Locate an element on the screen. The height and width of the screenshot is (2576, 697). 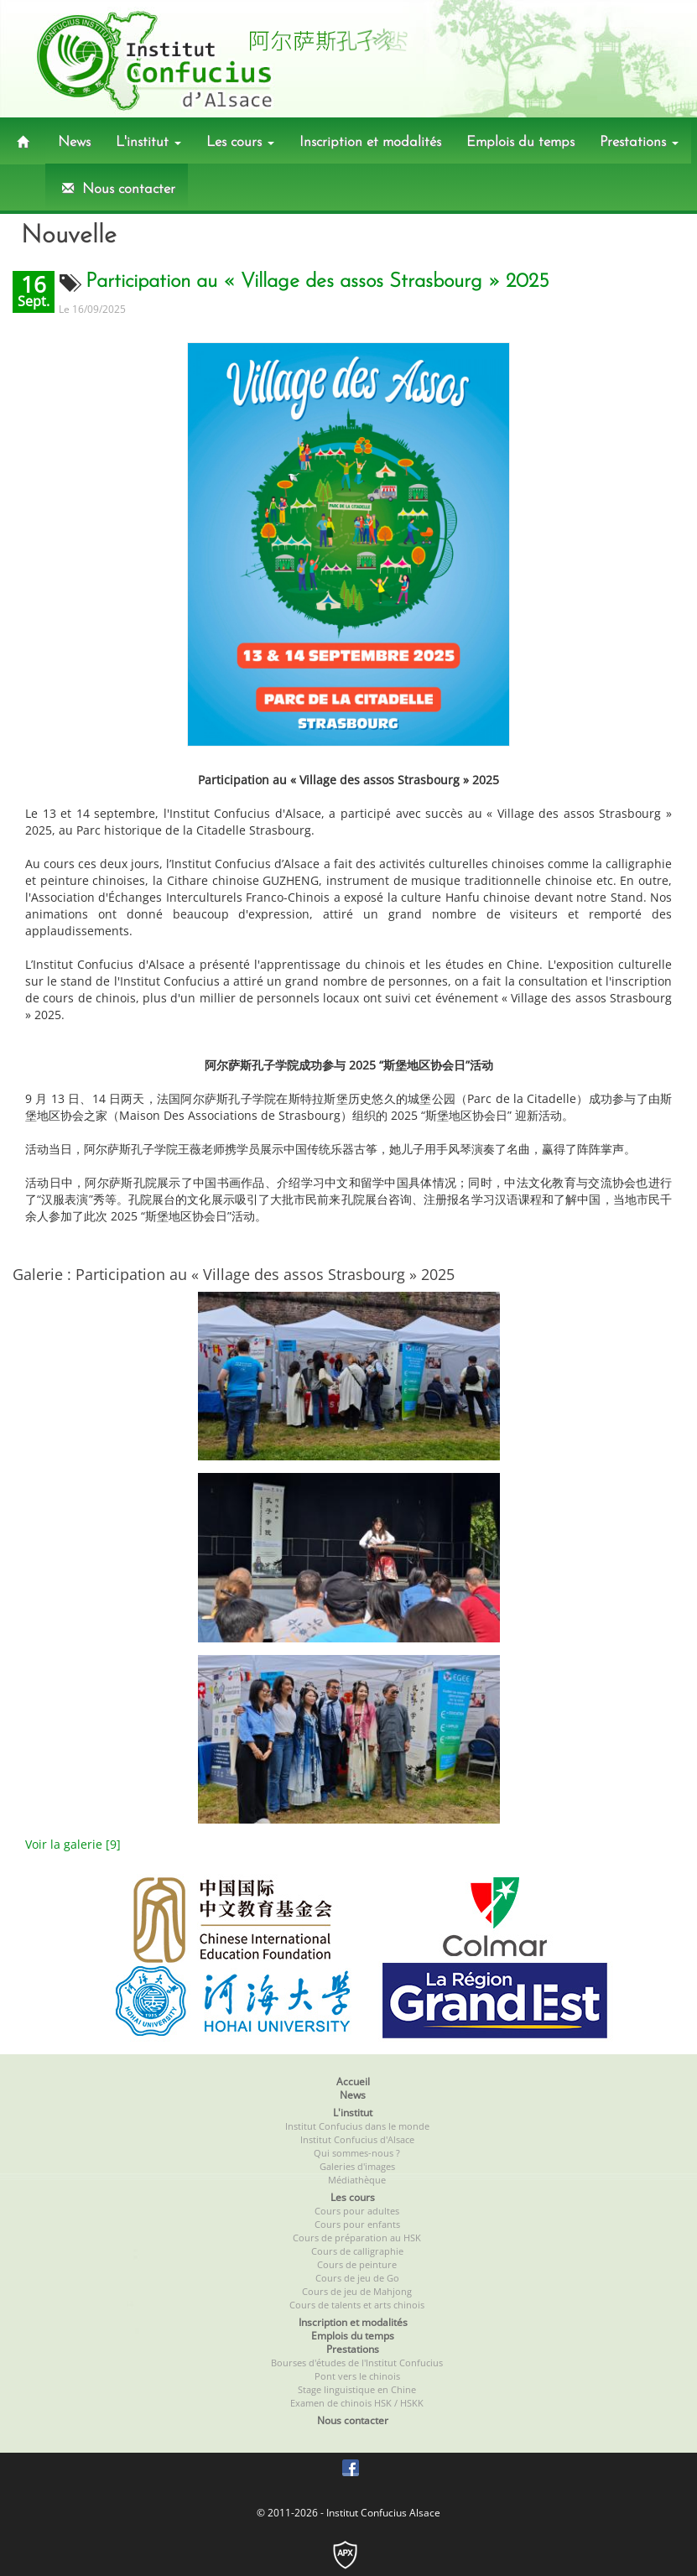
Les cours is located at coordinates (240, 142).